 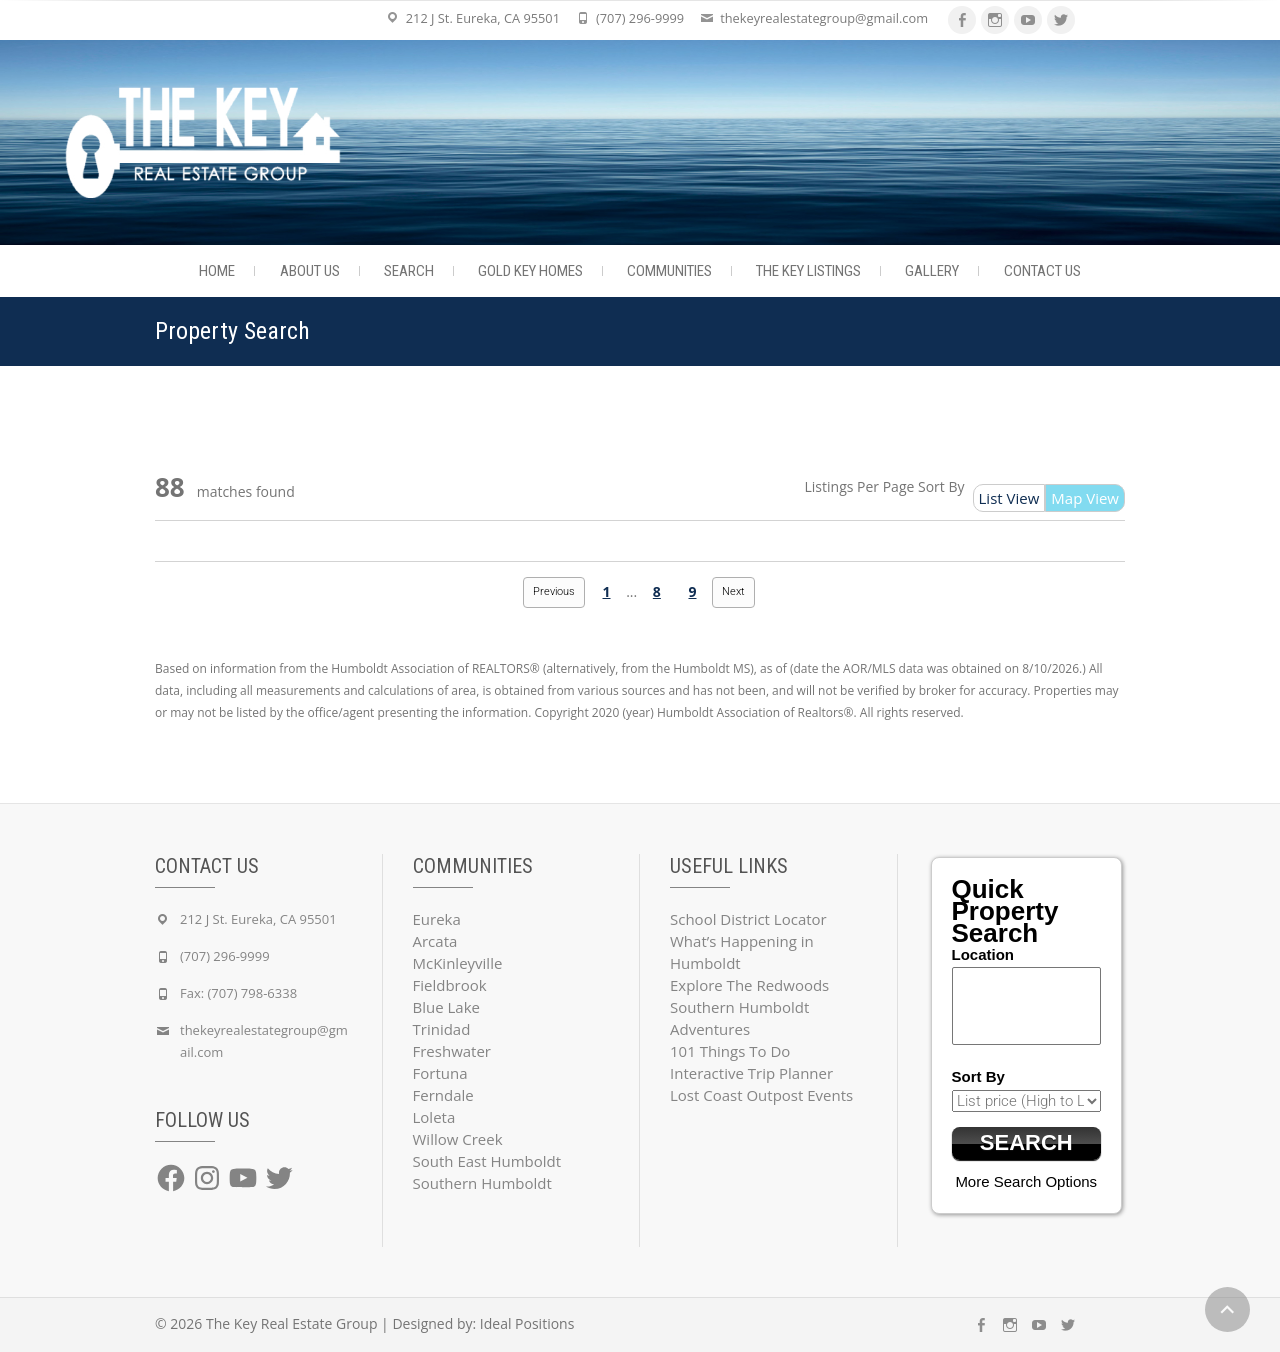 I want to click on Map View, so click(x=1085, y=498).